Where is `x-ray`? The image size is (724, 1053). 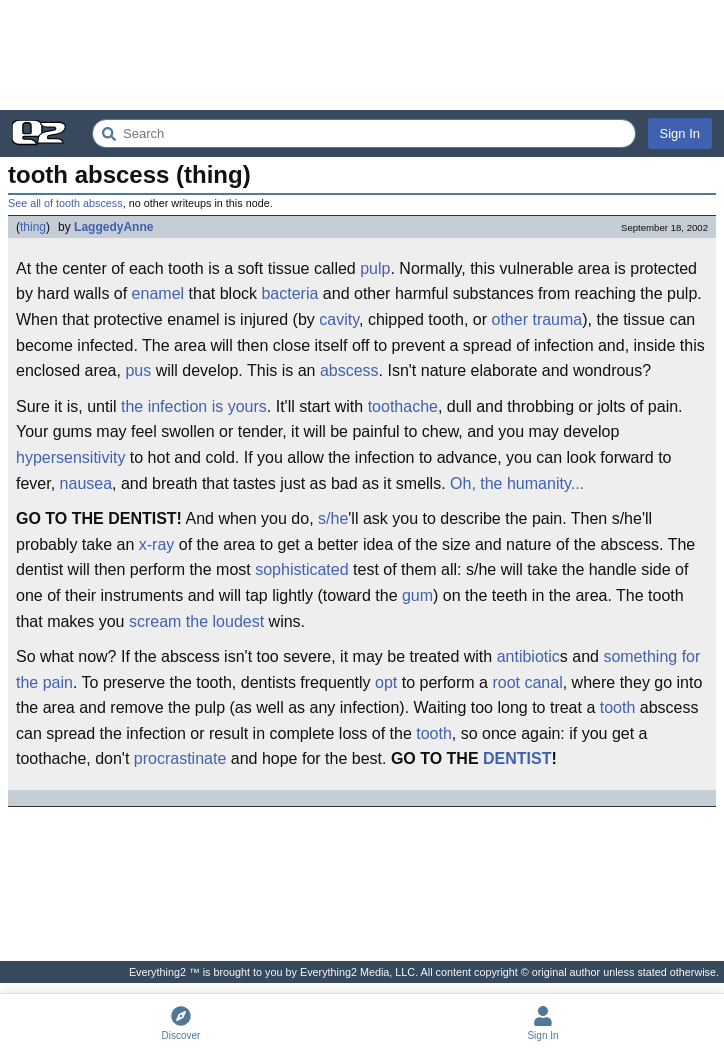
x-ray is located at coordinates (157, 544).